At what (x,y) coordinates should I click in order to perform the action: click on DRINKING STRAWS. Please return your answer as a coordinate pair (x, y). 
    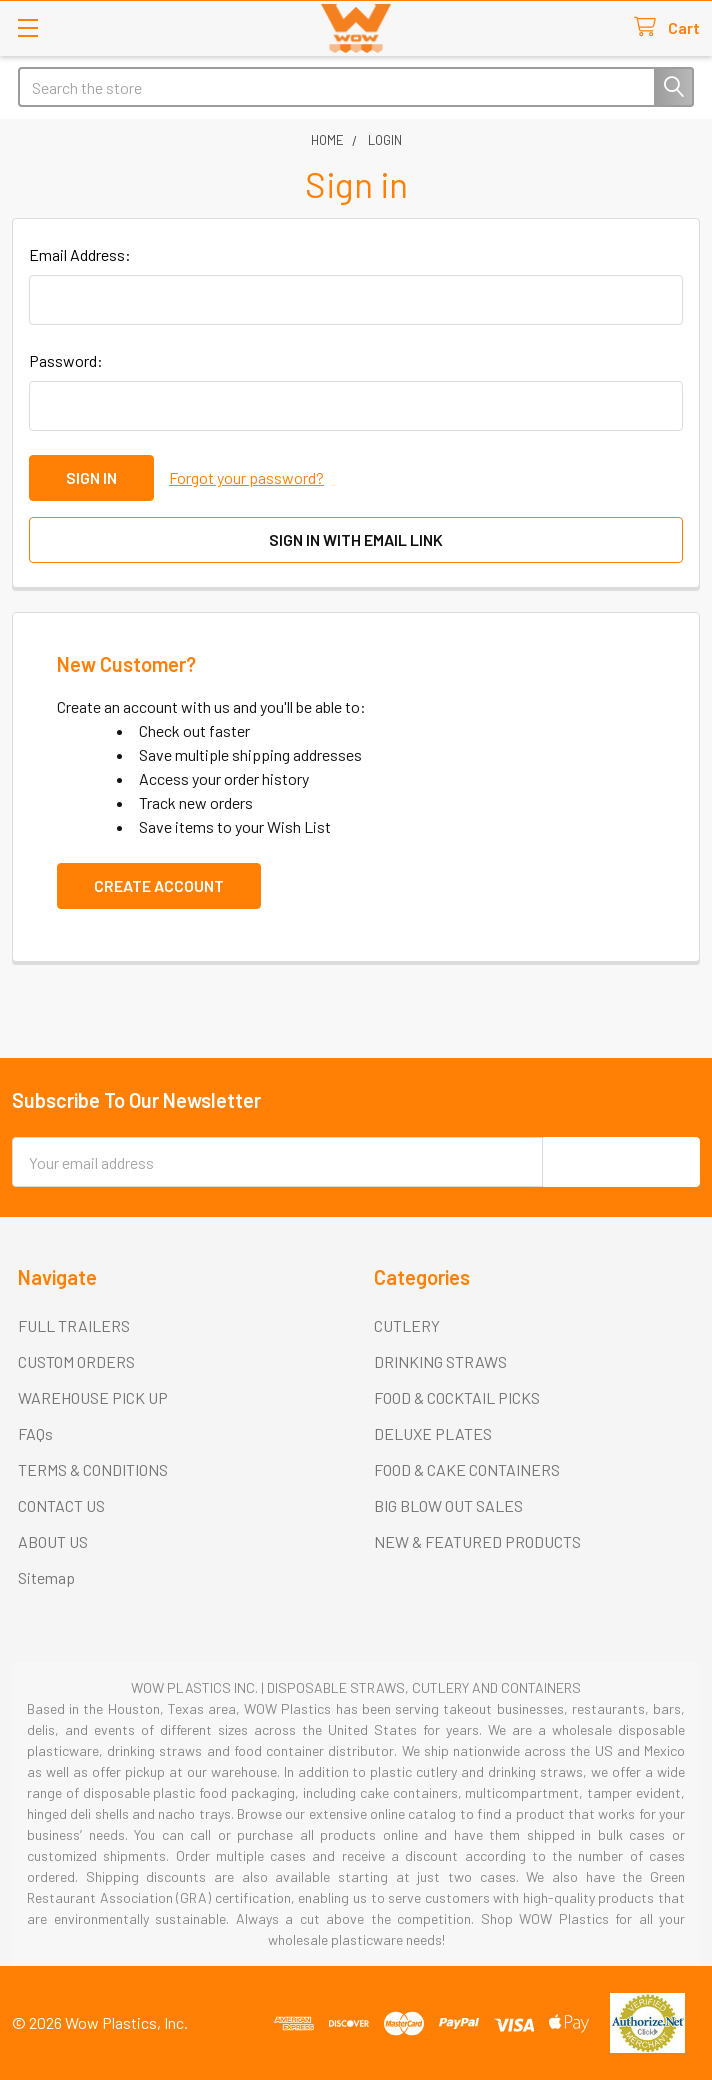
    Looking at the image, I should click on (440, 1361).